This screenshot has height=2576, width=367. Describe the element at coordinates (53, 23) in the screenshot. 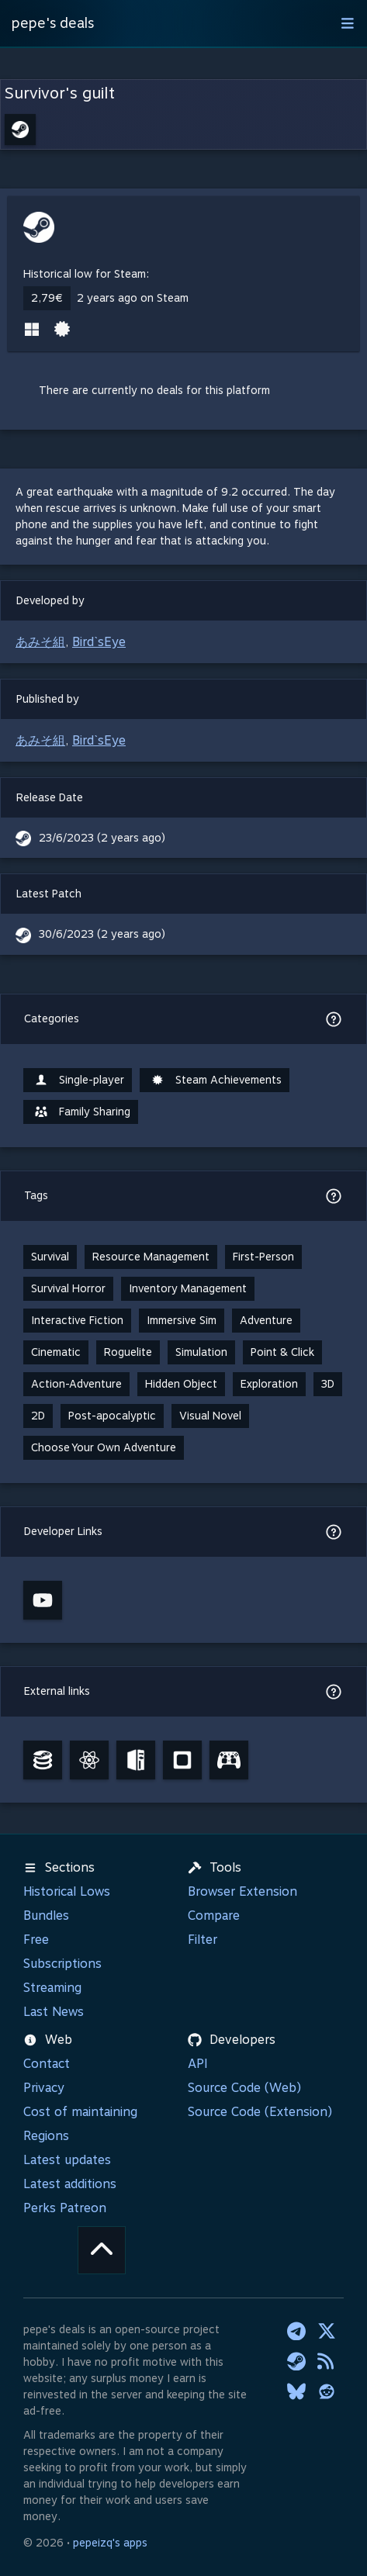

I see `pepe's deals` at that location.